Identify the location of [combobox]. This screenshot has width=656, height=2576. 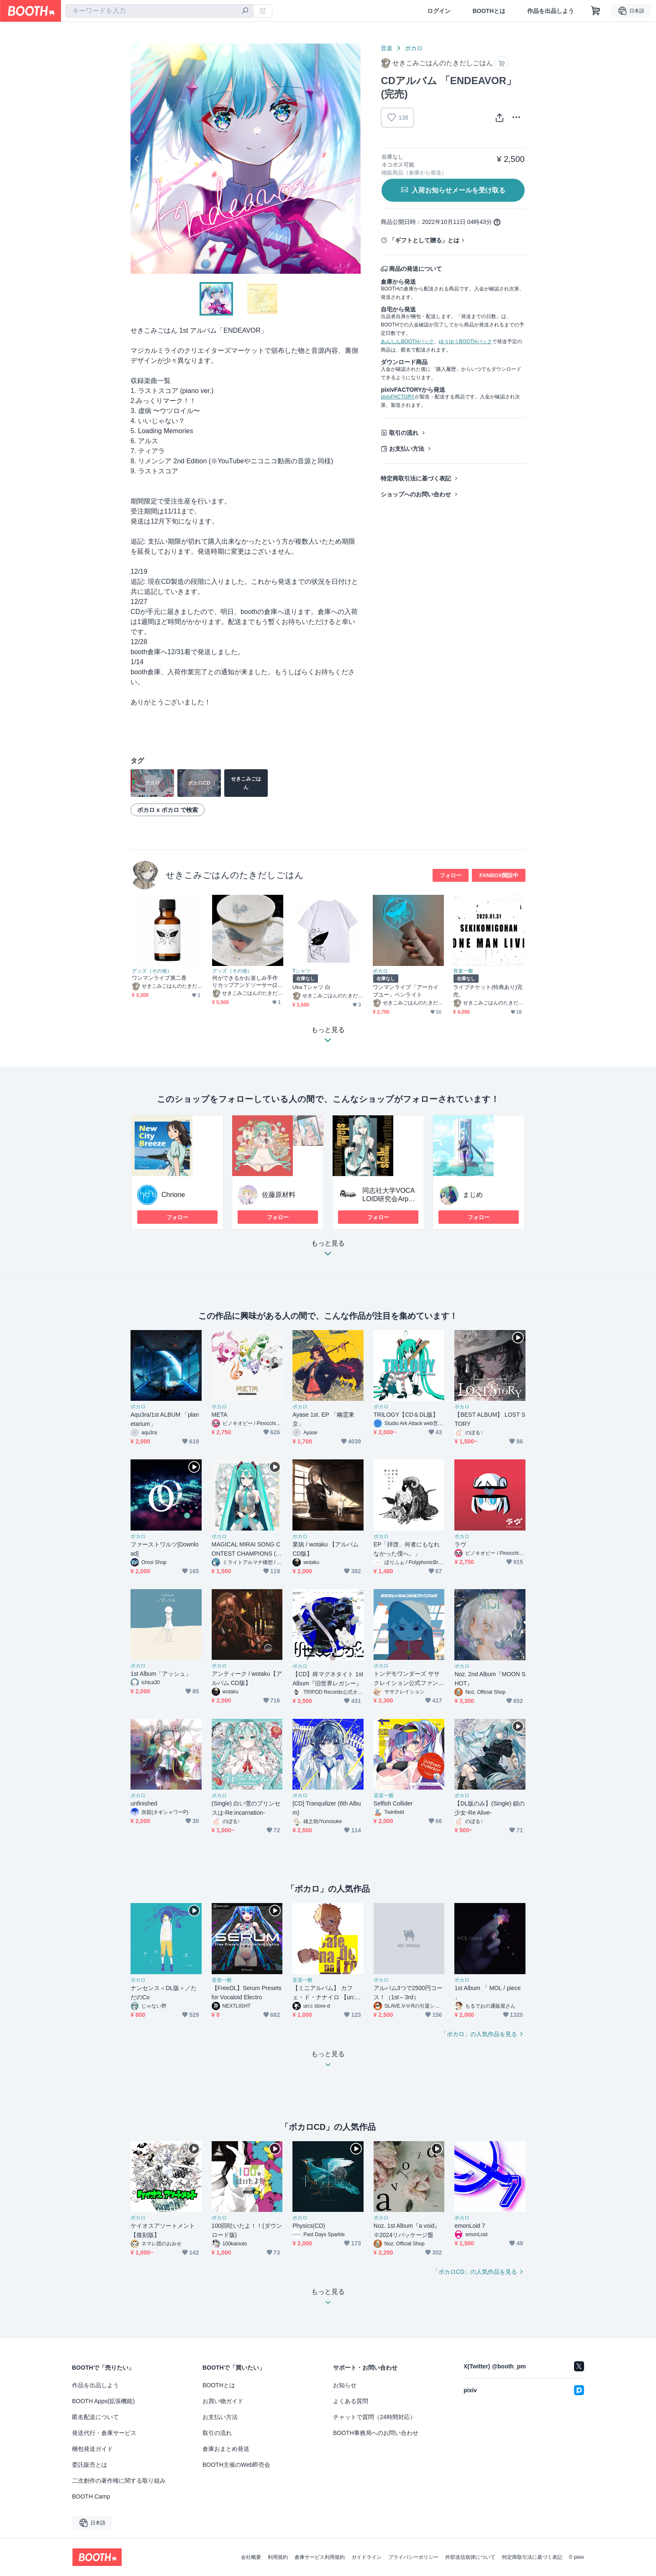
(159, 11).